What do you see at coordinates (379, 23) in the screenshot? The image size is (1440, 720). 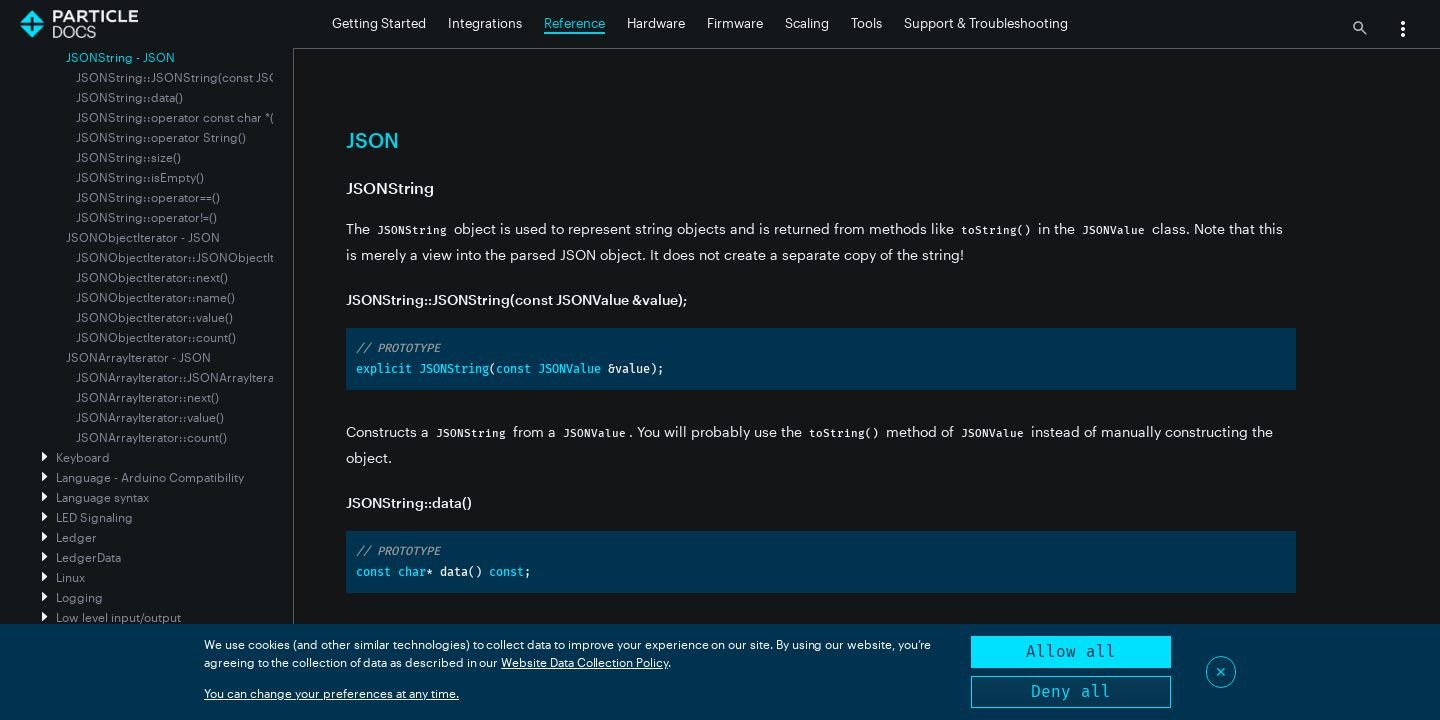 I see `Getting Started` at bounding box center [379, 23].